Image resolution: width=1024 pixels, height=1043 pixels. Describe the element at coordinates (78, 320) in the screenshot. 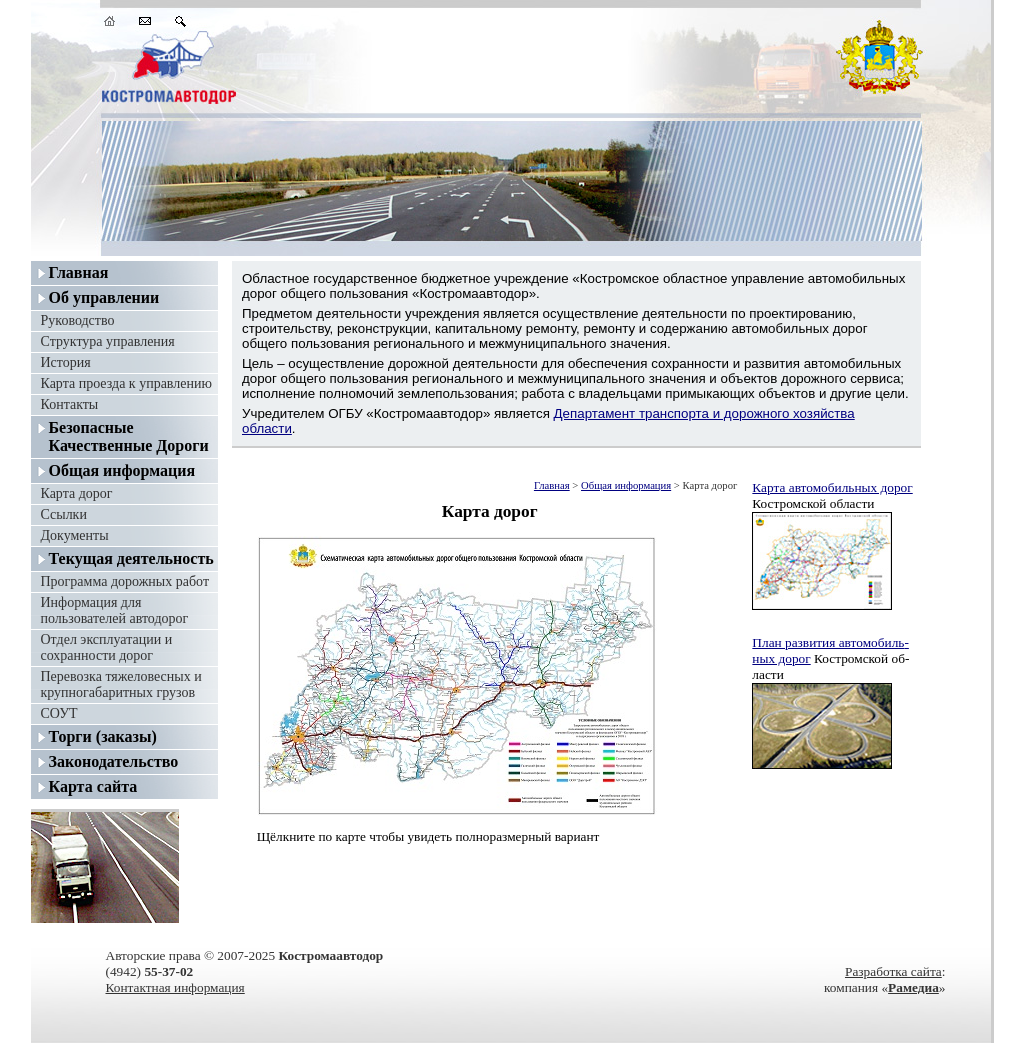

I see `Руководство` at that location.